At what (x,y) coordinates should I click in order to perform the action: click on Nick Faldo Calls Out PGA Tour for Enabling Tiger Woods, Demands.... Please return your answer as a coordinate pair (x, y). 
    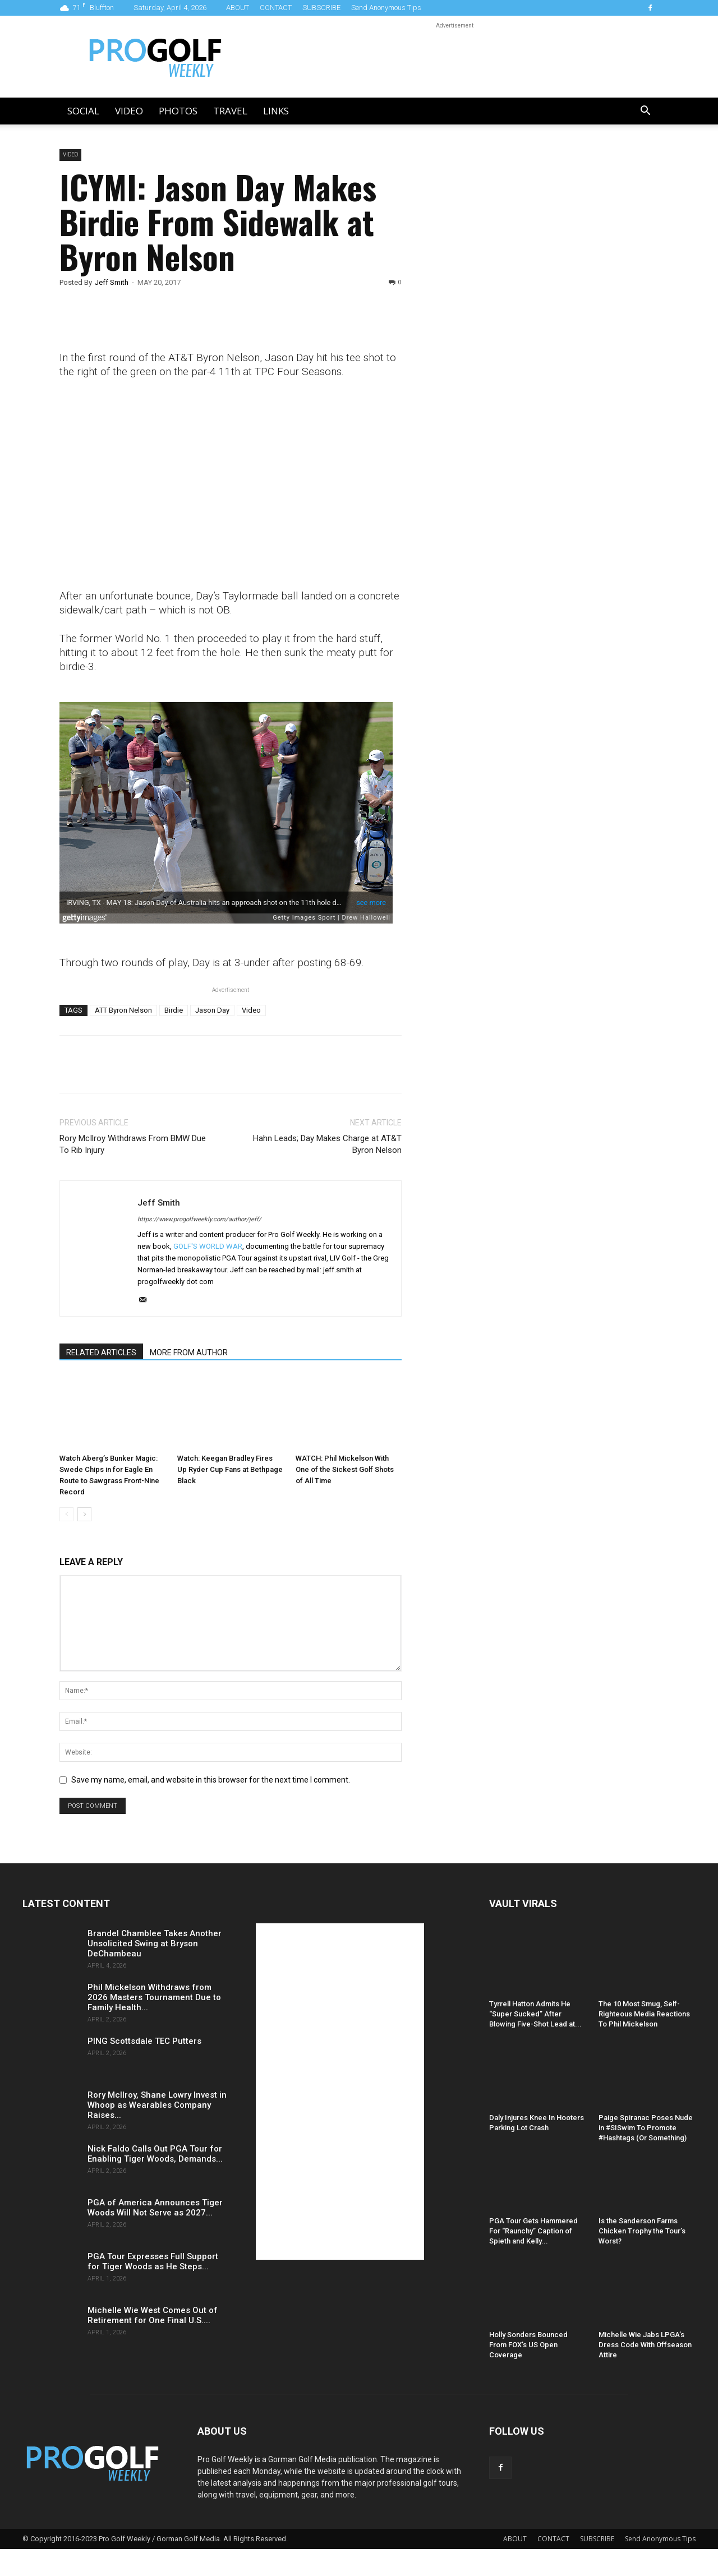
    Looking at the image, I should click on (155, 2154).